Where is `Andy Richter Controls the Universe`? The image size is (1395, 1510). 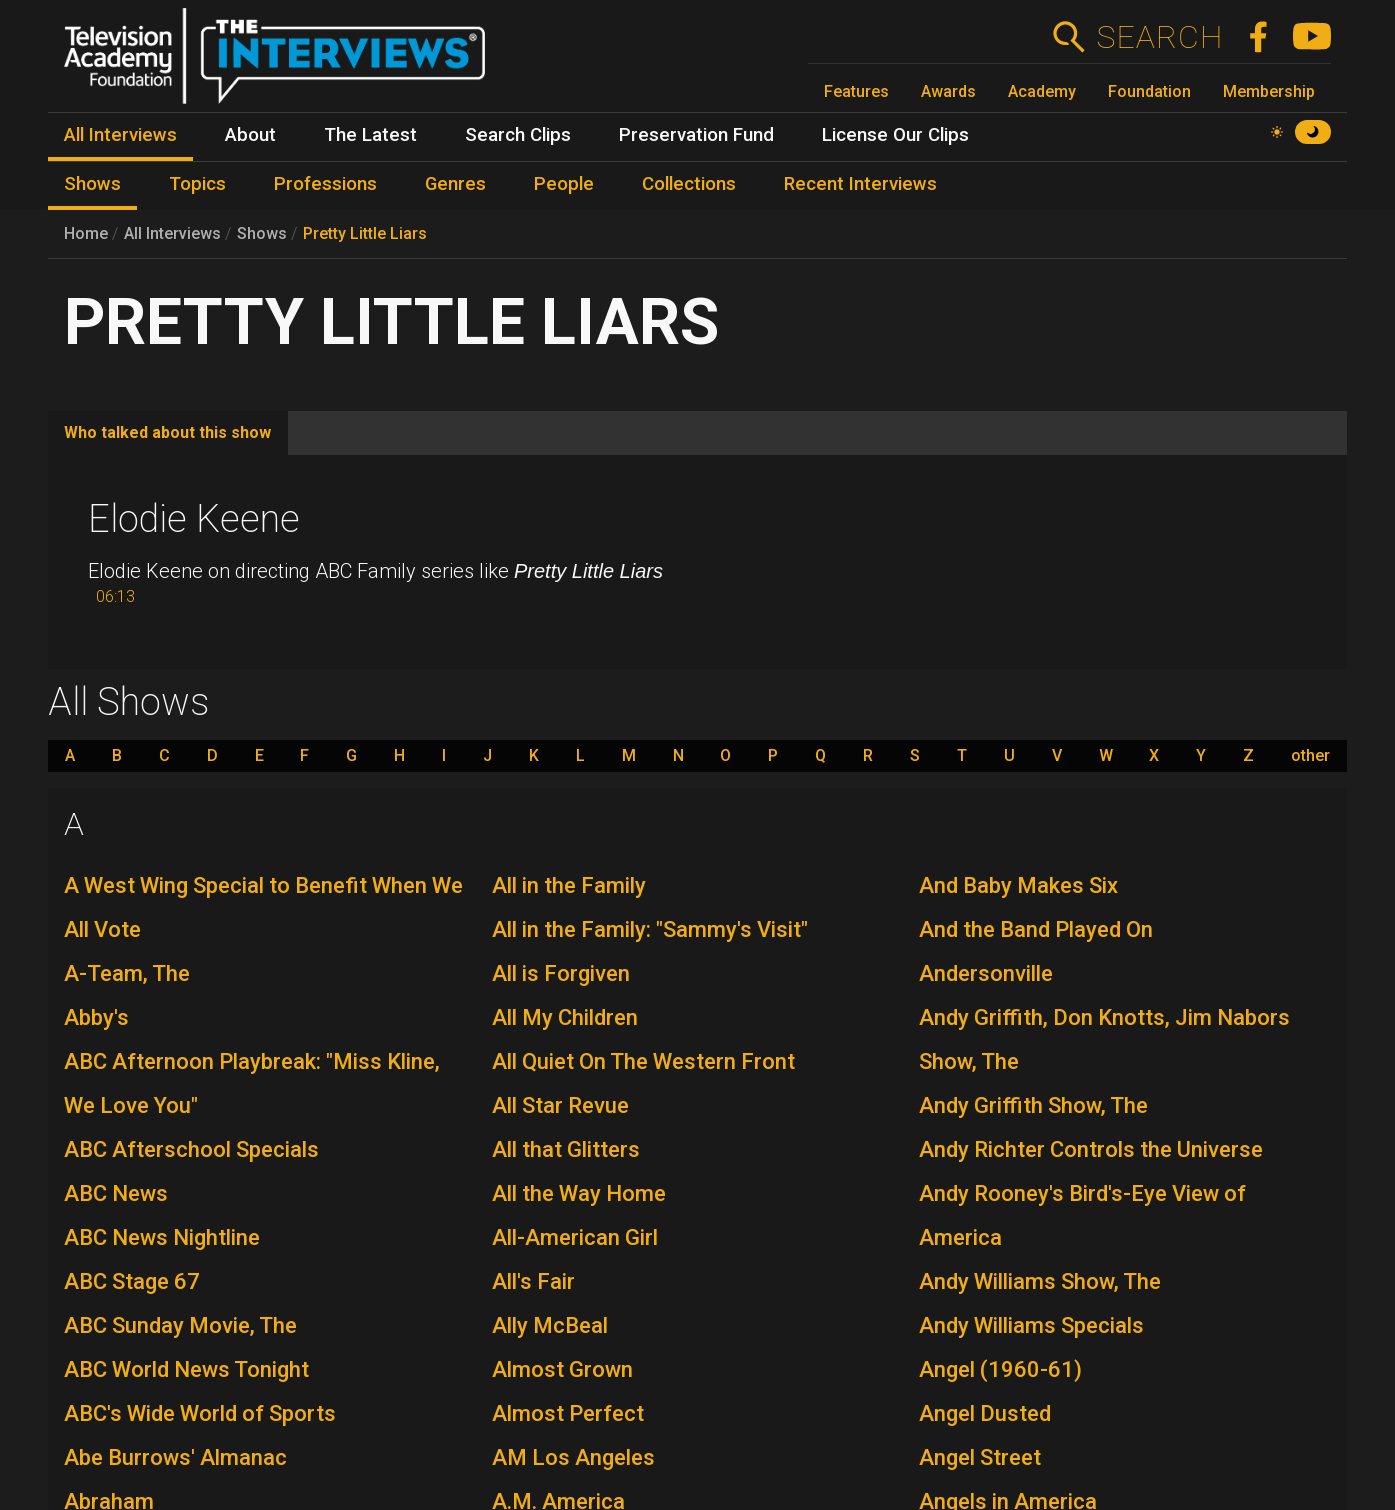
Andy Richter Controls the Universe is located at coordinates (1091, 1149).